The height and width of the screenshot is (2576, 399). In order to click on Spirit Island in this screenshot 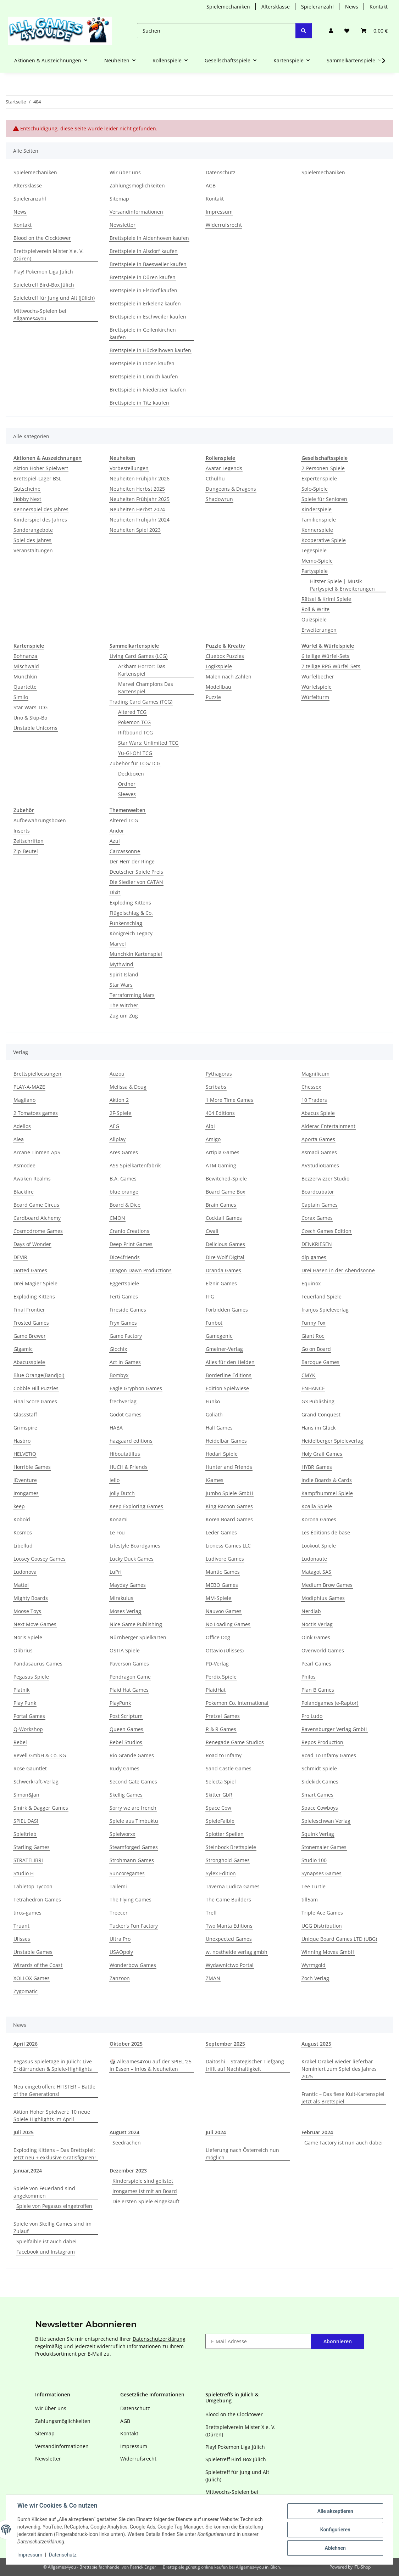, I will do `click(124, 974)`.